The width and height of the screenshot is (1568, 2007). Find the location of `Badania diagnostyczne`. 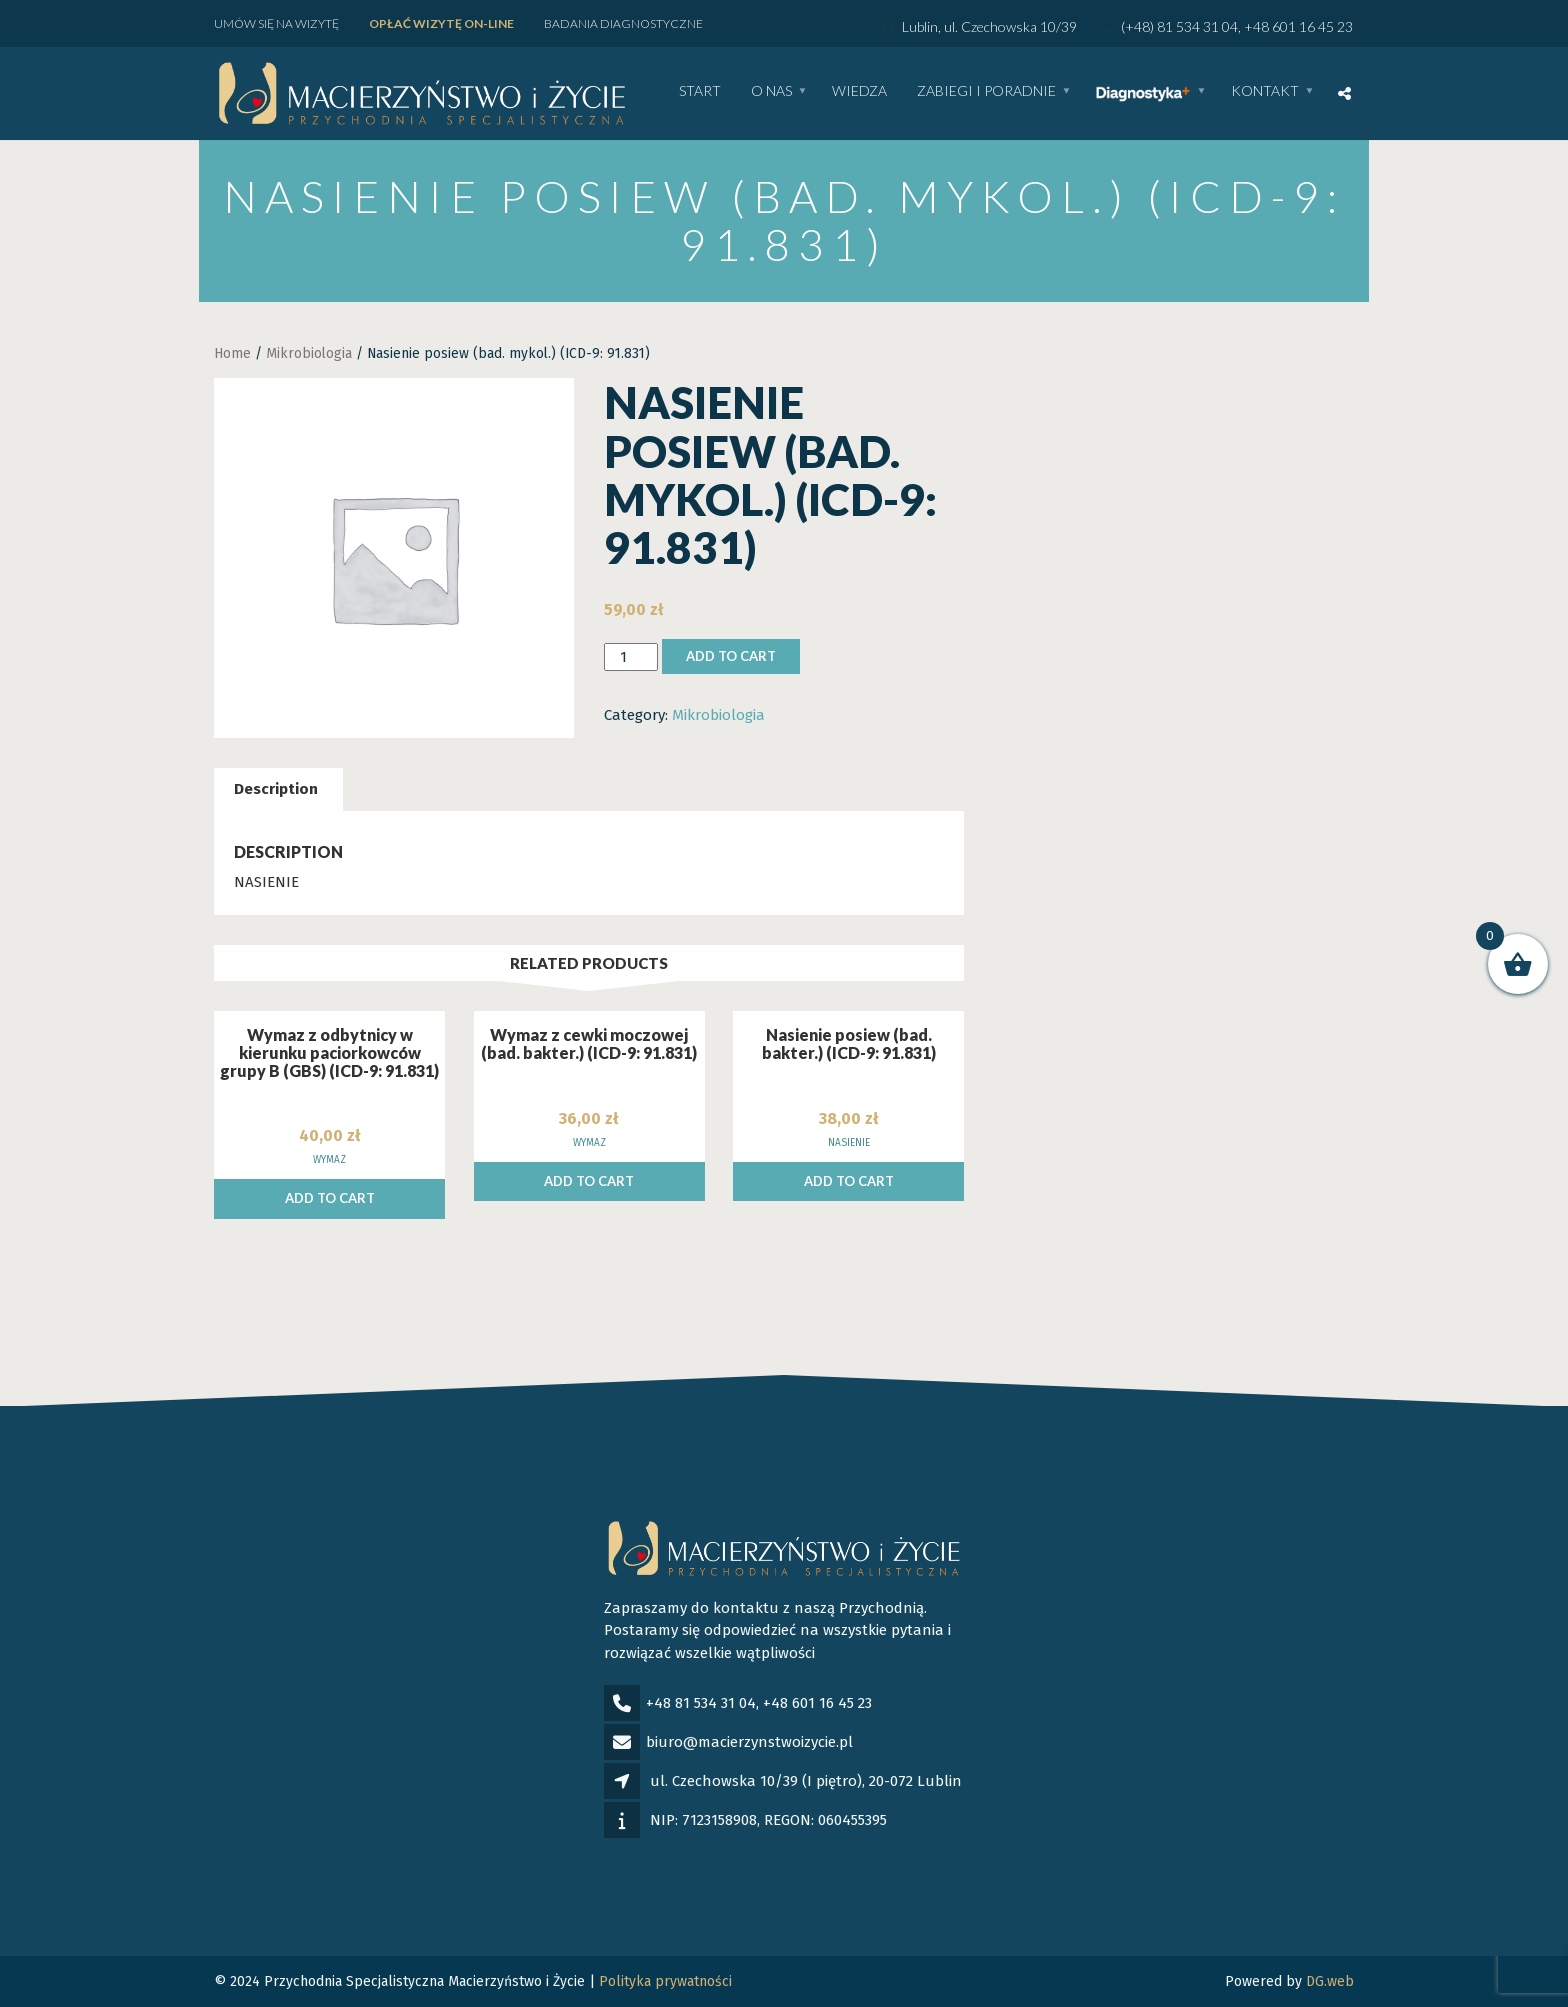

Badania diagnostyczne is located at coordinates (623, 23).